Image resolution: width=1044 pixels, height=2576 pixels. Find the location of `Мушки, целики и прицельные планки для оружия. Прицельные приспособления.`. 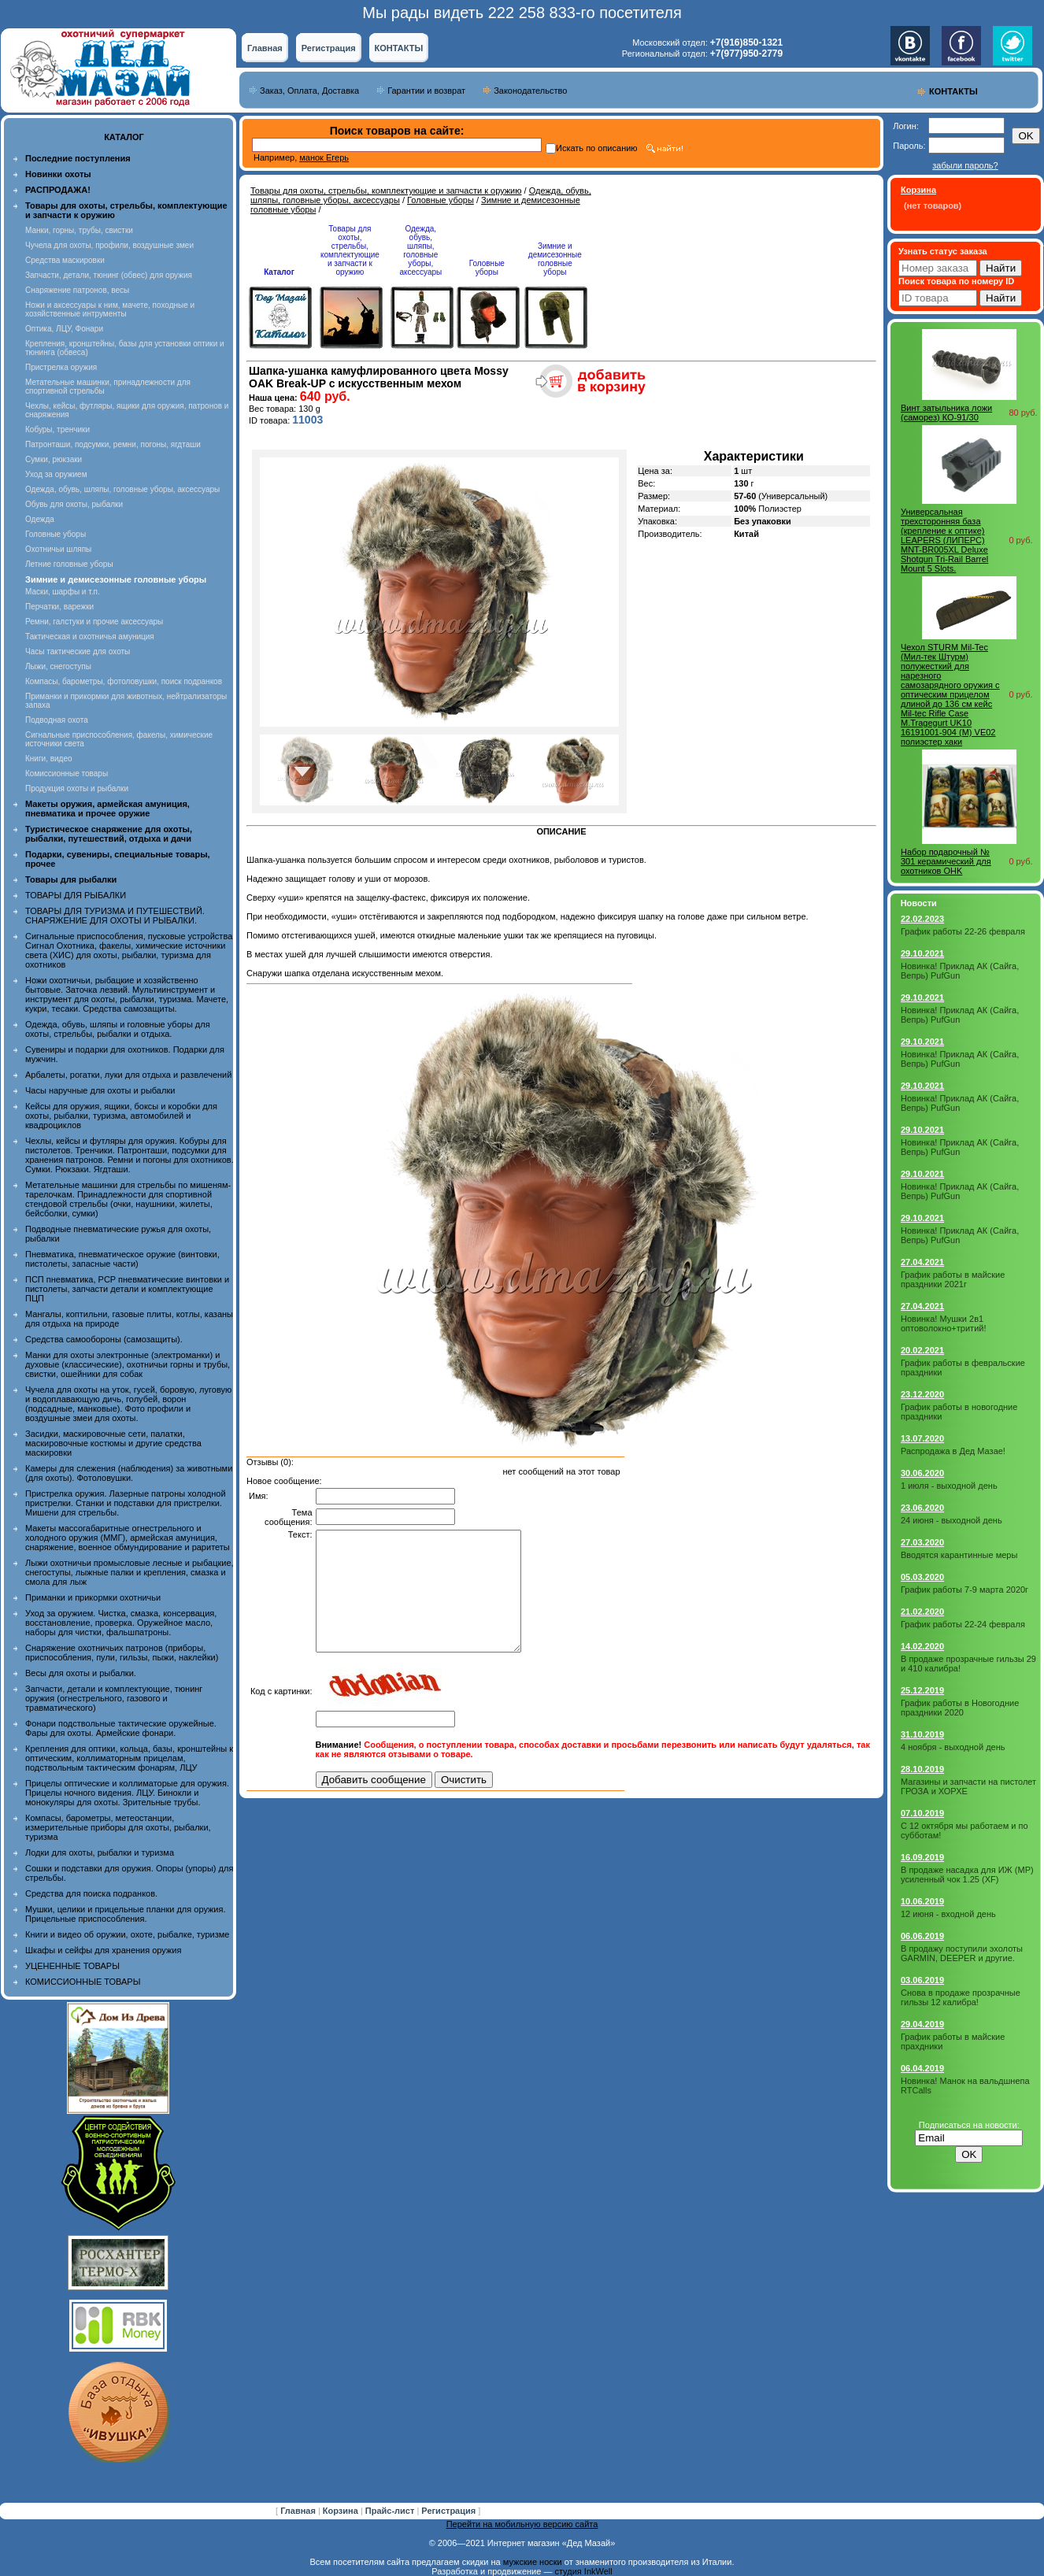

Мушки, целики и прицельные планки для оружия. Прицельные приспособления. is located at coordinates (125, 1913).